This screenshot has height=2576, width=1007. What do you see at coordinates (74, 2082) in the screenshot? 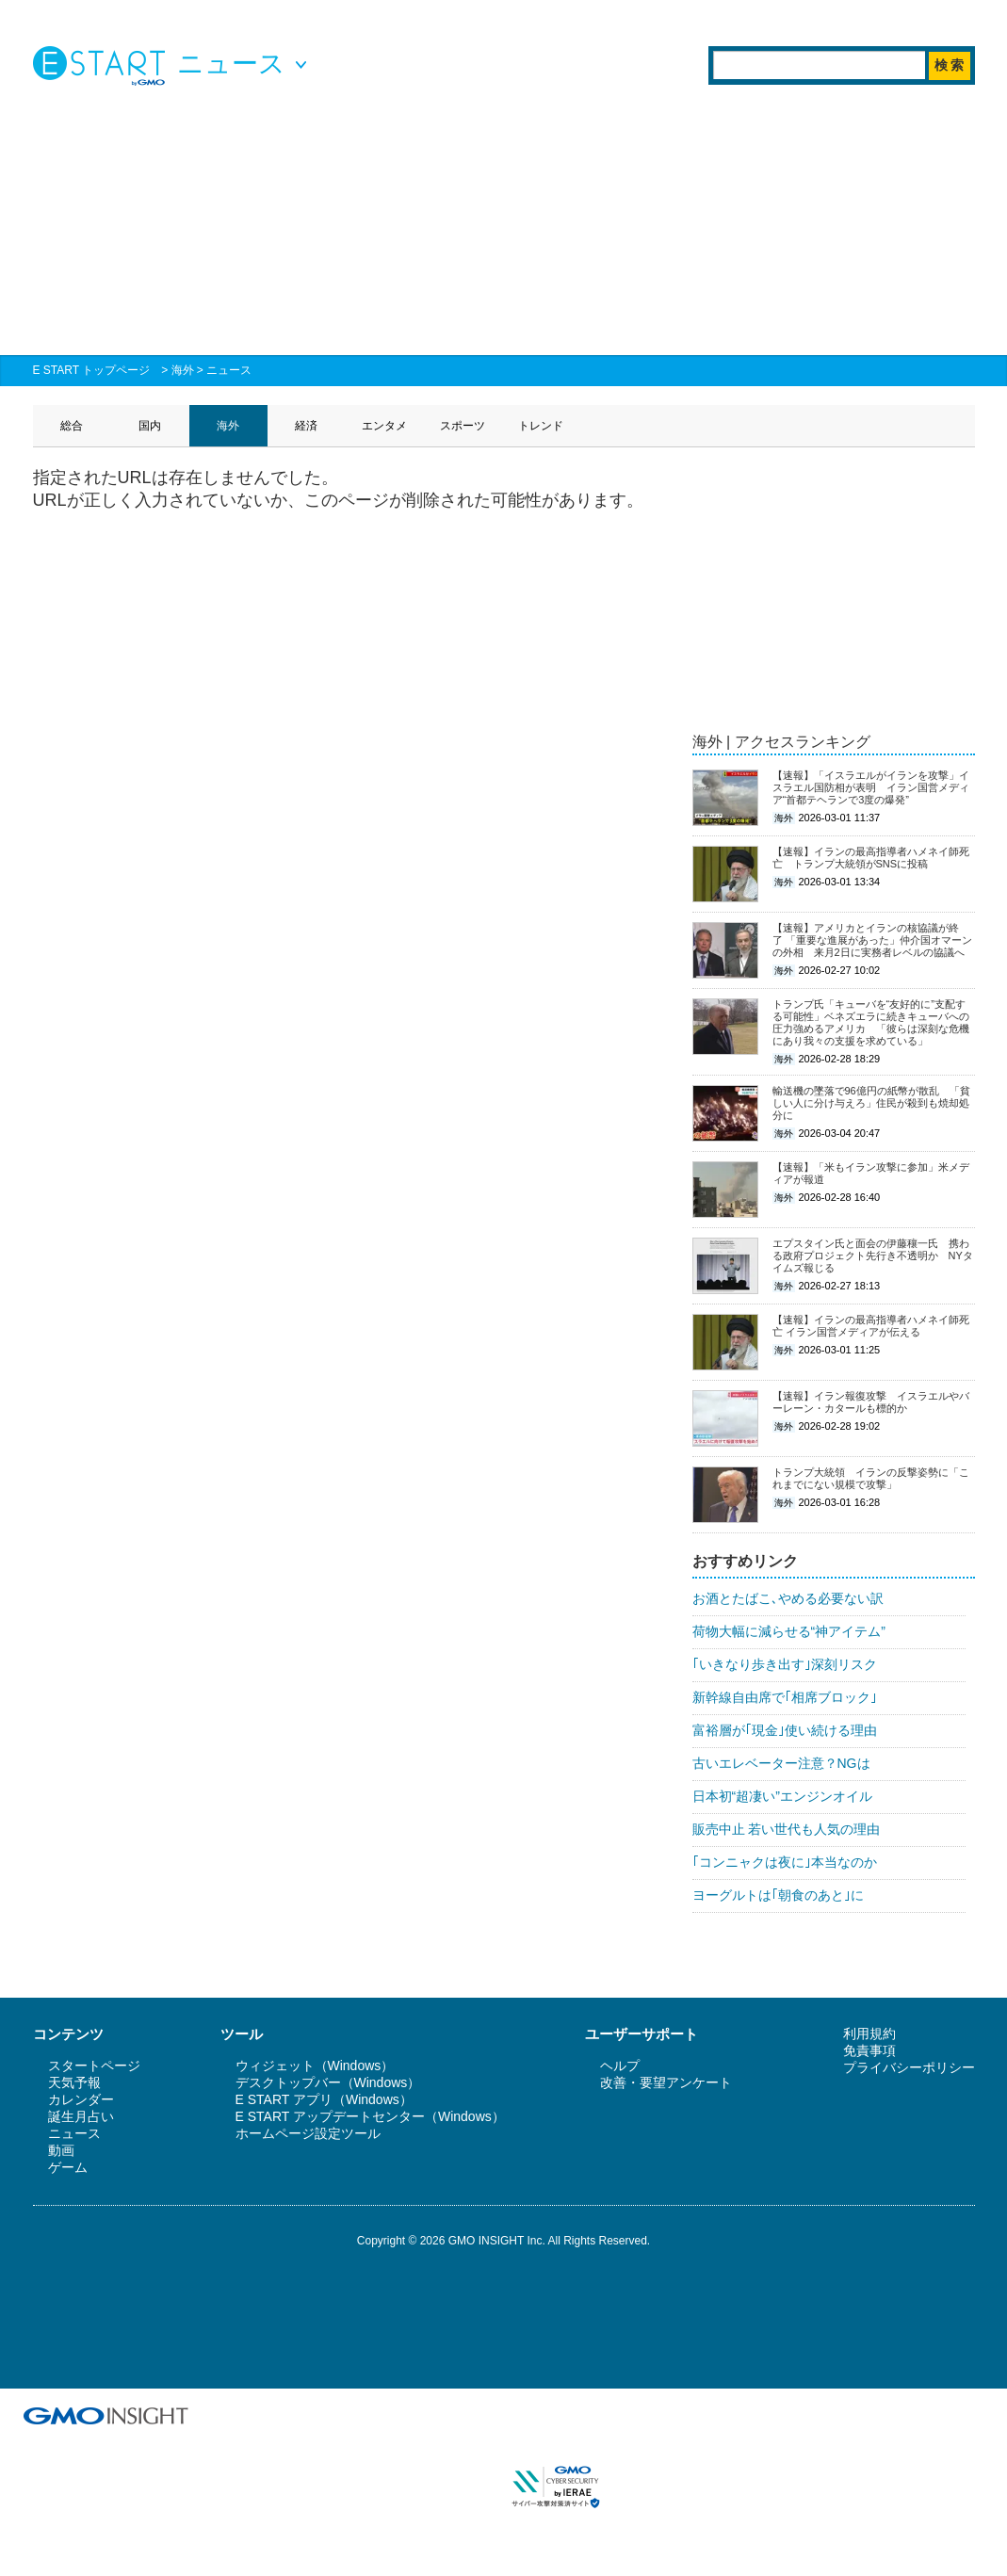
I see `天気予報` at bounding box center [74, 2082].